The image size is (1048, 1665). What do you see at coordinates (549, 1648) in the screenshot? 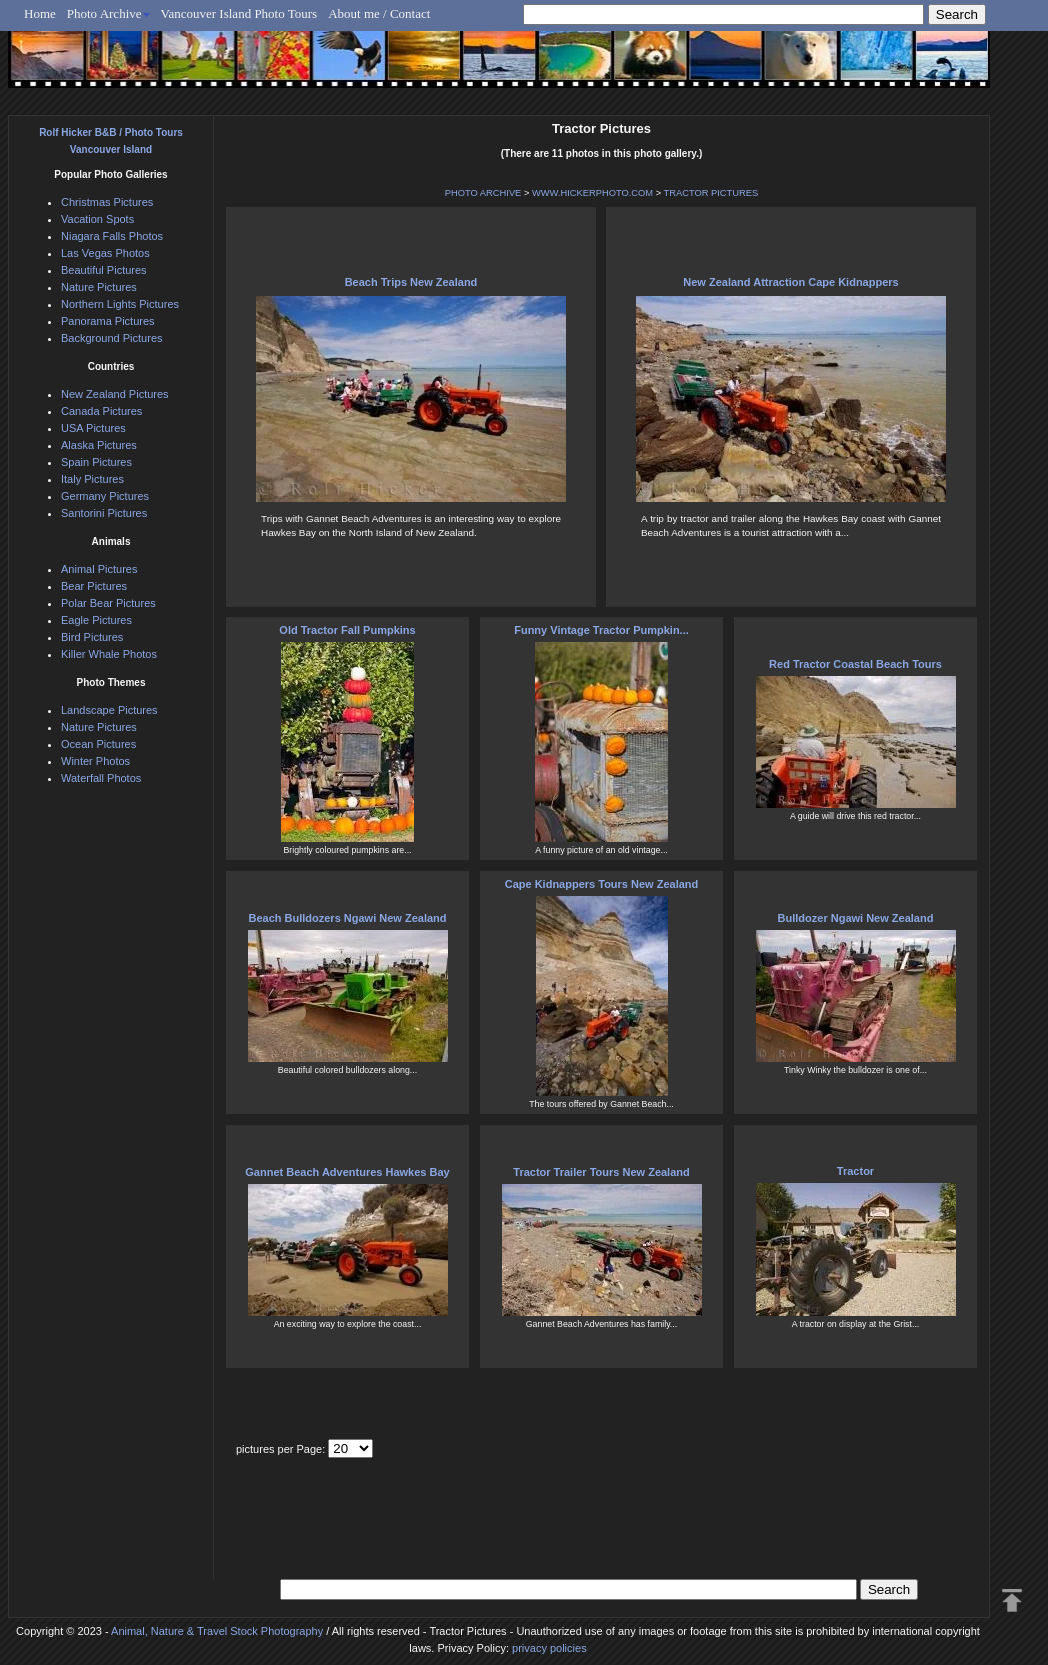
I see `privacy policies` at bounding box center [549, 1648].